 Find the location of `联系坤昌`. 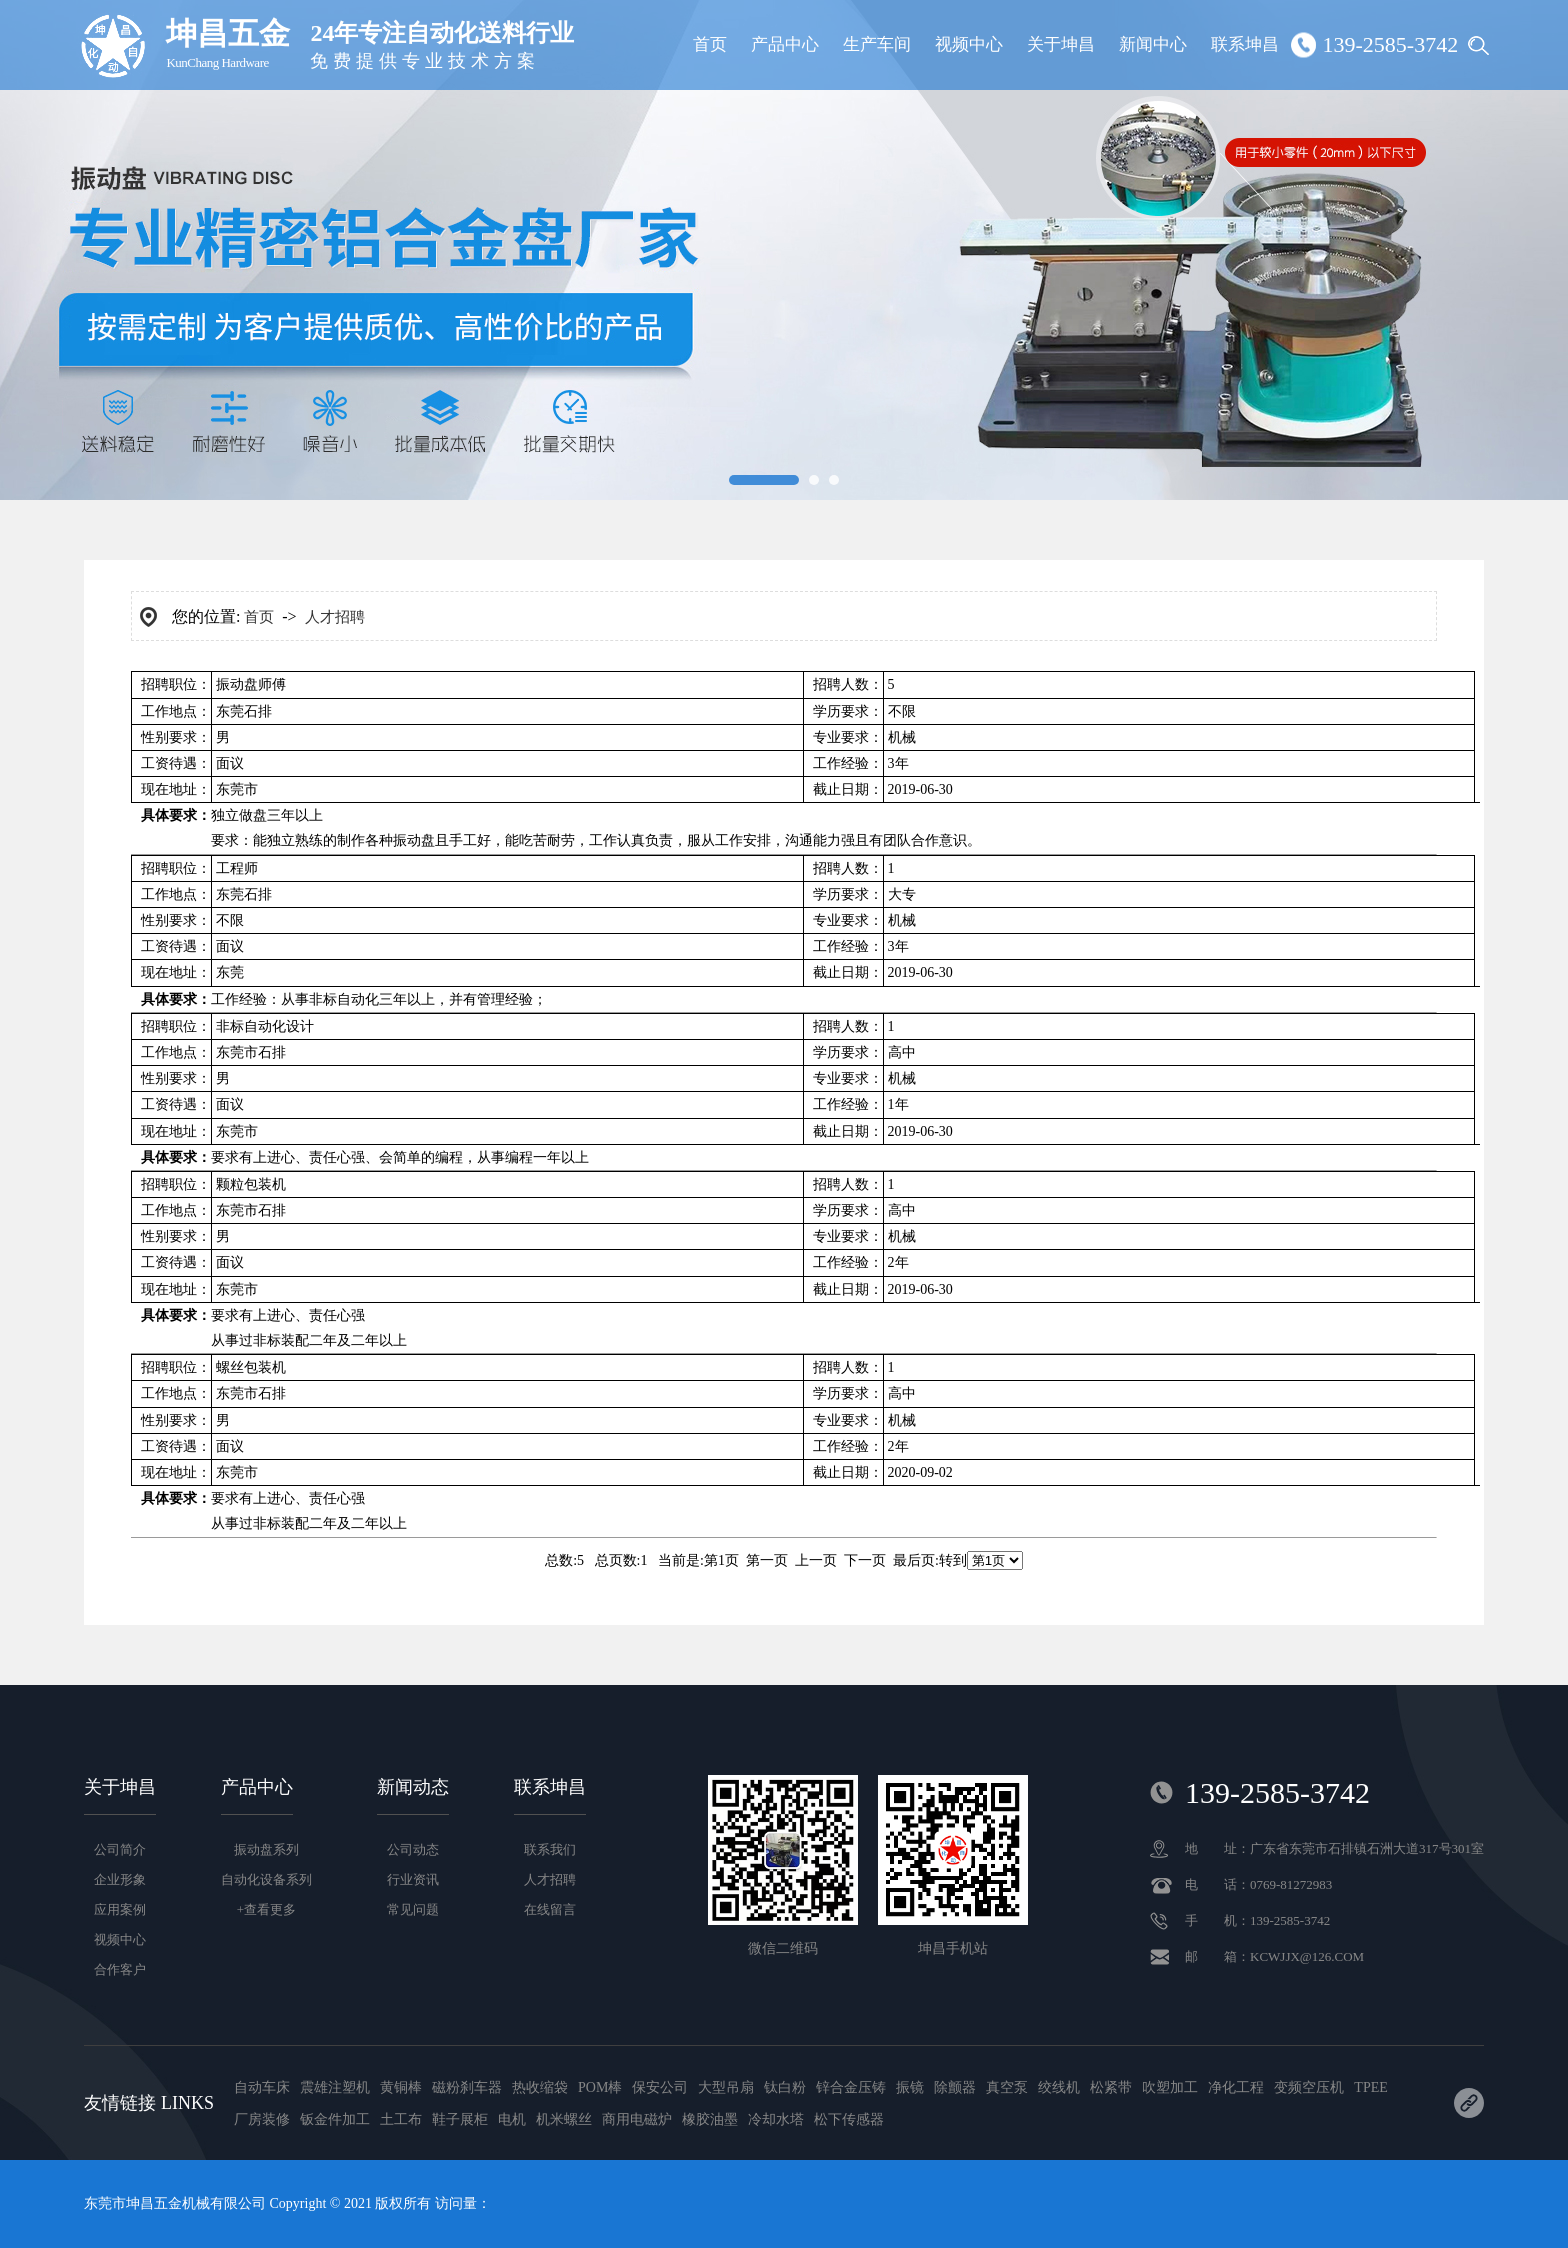

联系坤昌 is located at coordinates (1245, 44).